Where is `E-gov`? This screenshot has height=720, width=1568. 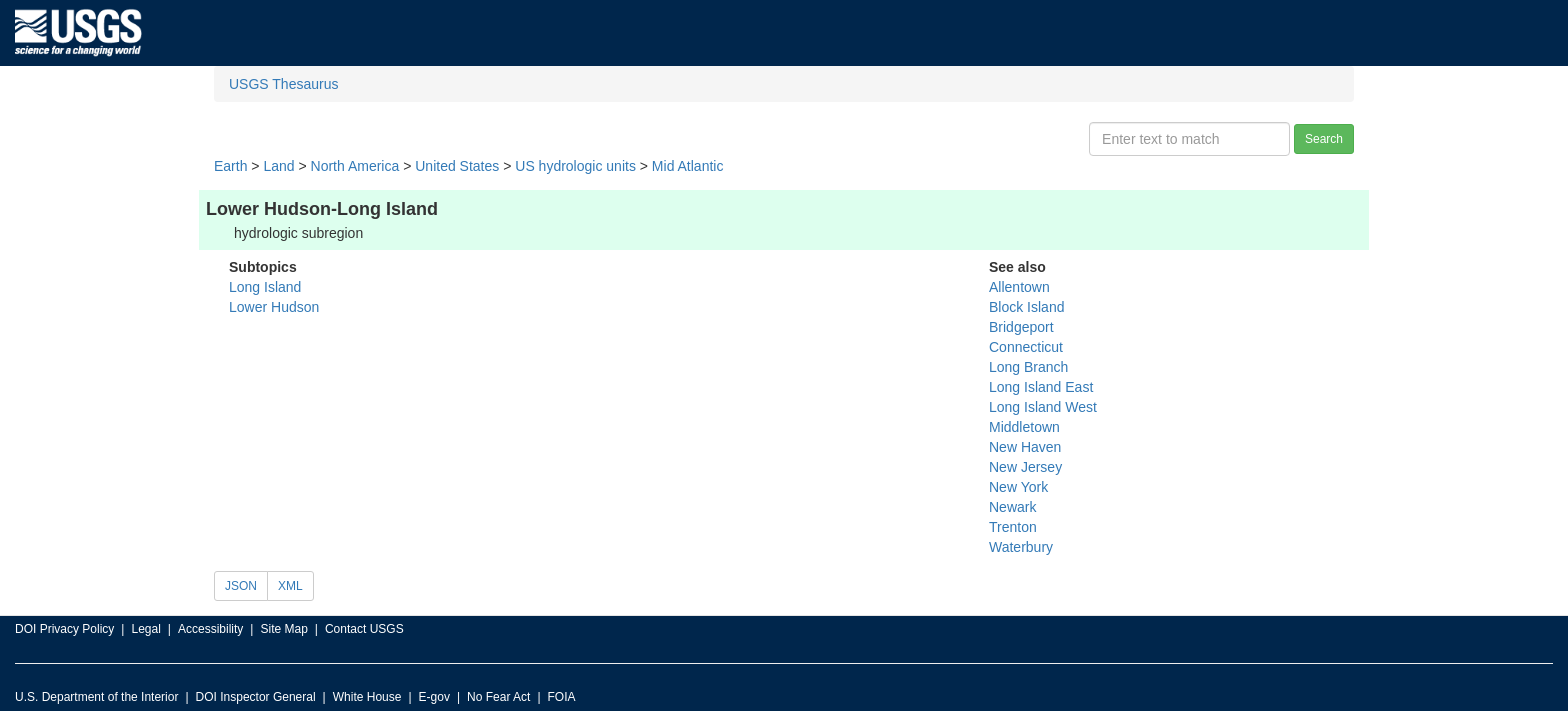 E-gov is located at coordinates (434, 697).